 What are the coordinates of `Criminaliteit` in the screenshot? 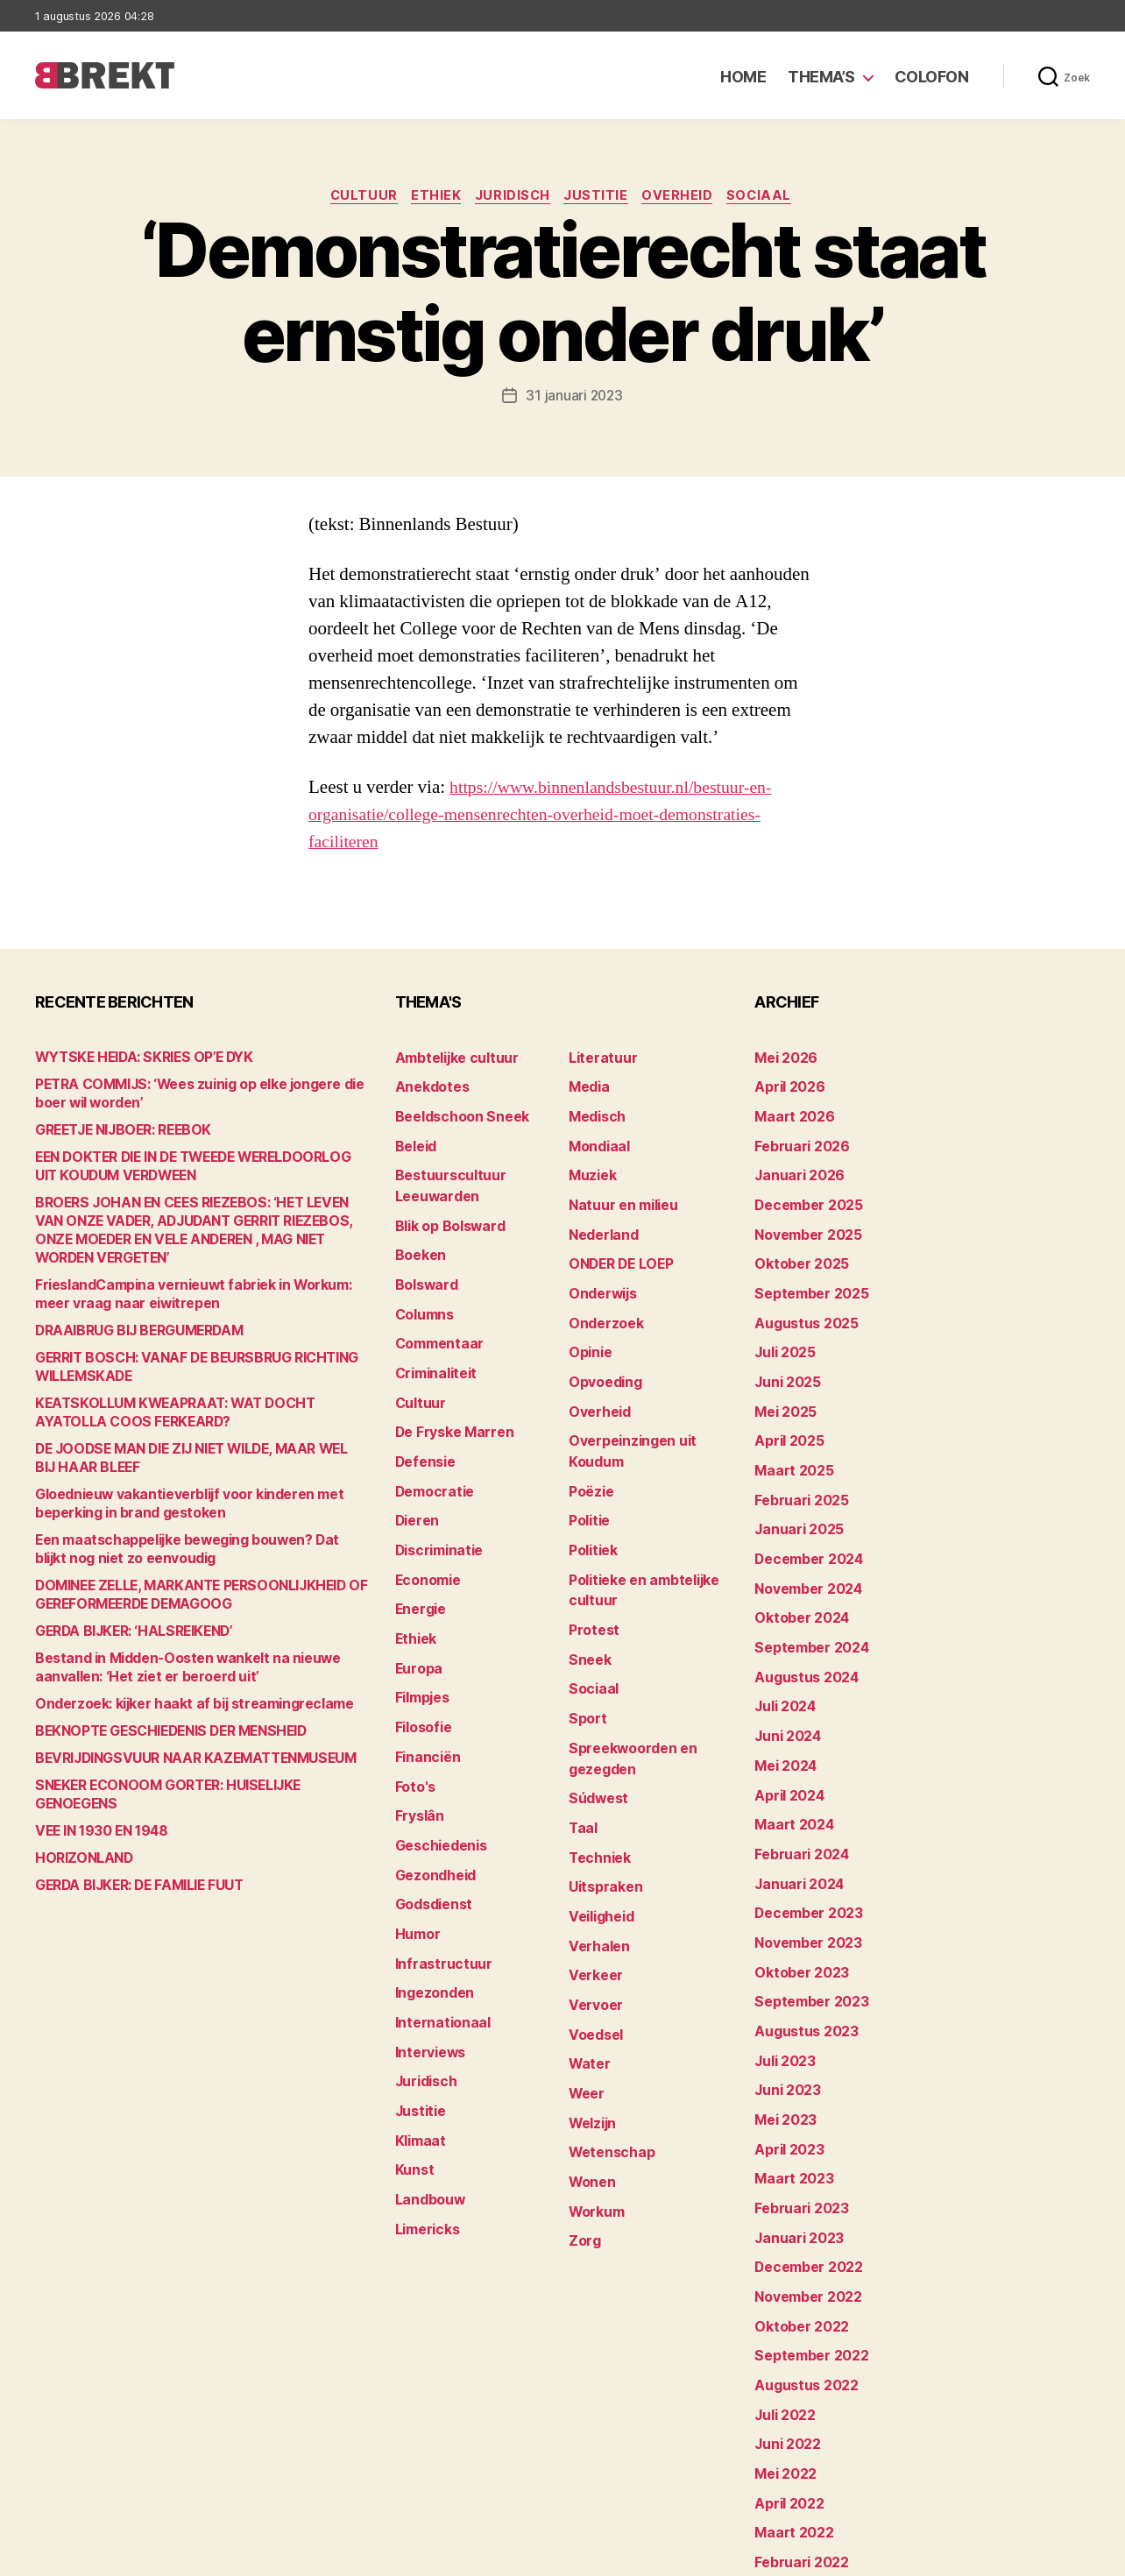 It's located at (433, 1348).